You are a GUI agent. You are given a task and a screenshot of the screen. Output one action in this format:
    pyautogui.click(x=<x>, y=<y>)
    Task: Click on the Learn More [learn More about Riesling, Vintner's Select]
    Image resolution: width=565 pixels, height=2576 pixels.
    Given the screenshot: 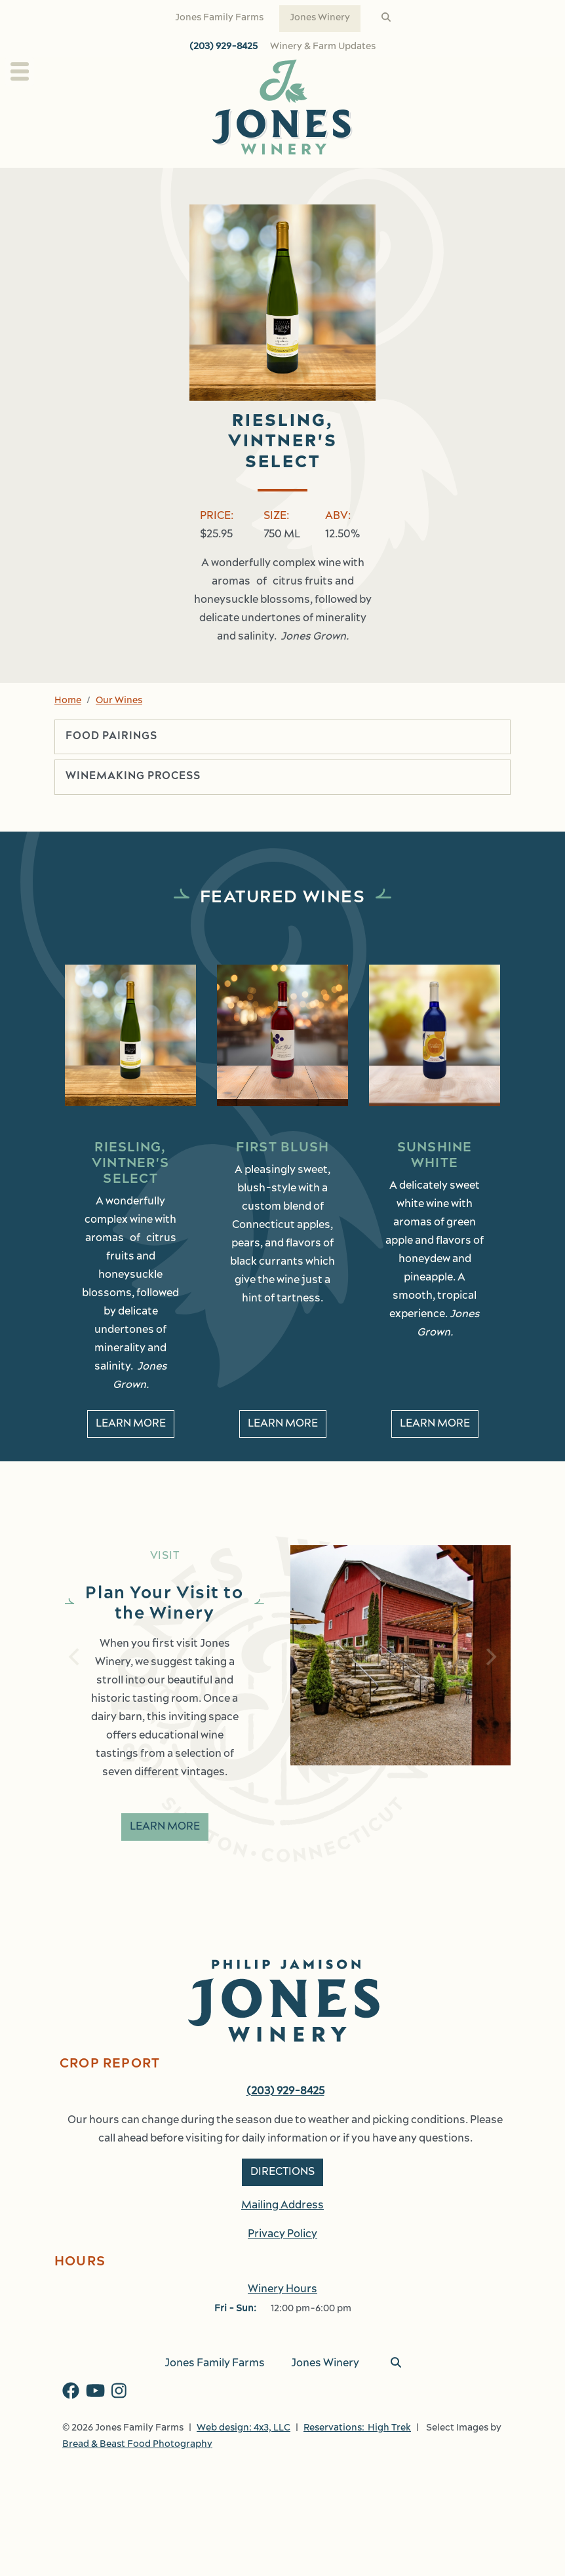 What is the action you would take?
    pyautogui.click(x=131, y=1424)
    